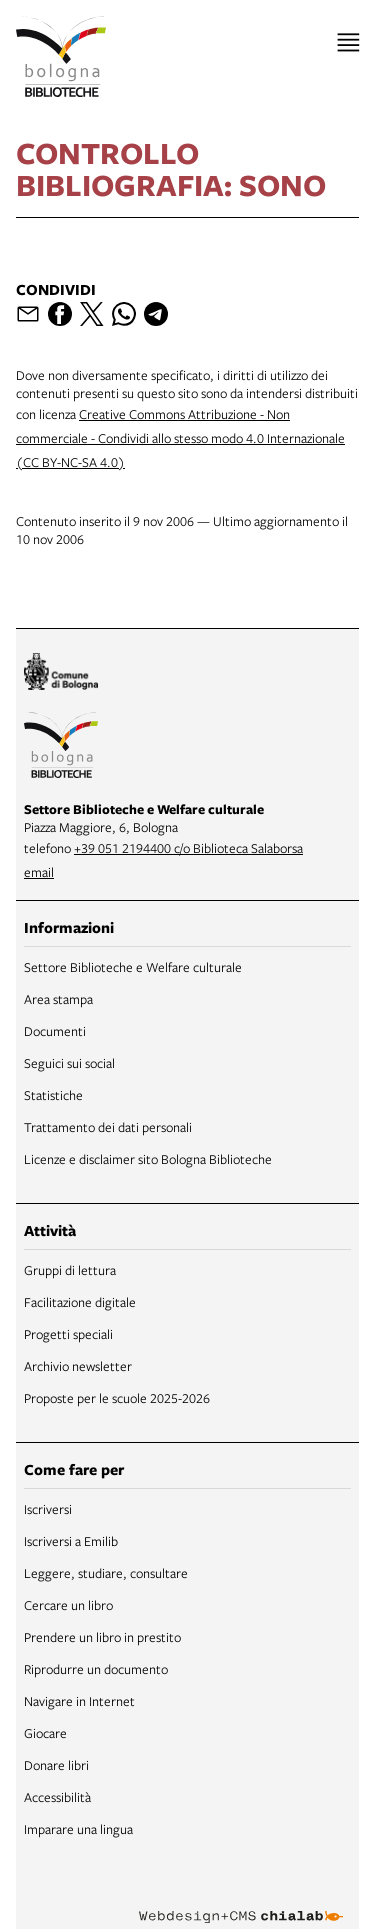  What do you see at coordinates (48, 1509) in the screenshot?
I see `Iscriversi` at bounding box center [48, 1509].